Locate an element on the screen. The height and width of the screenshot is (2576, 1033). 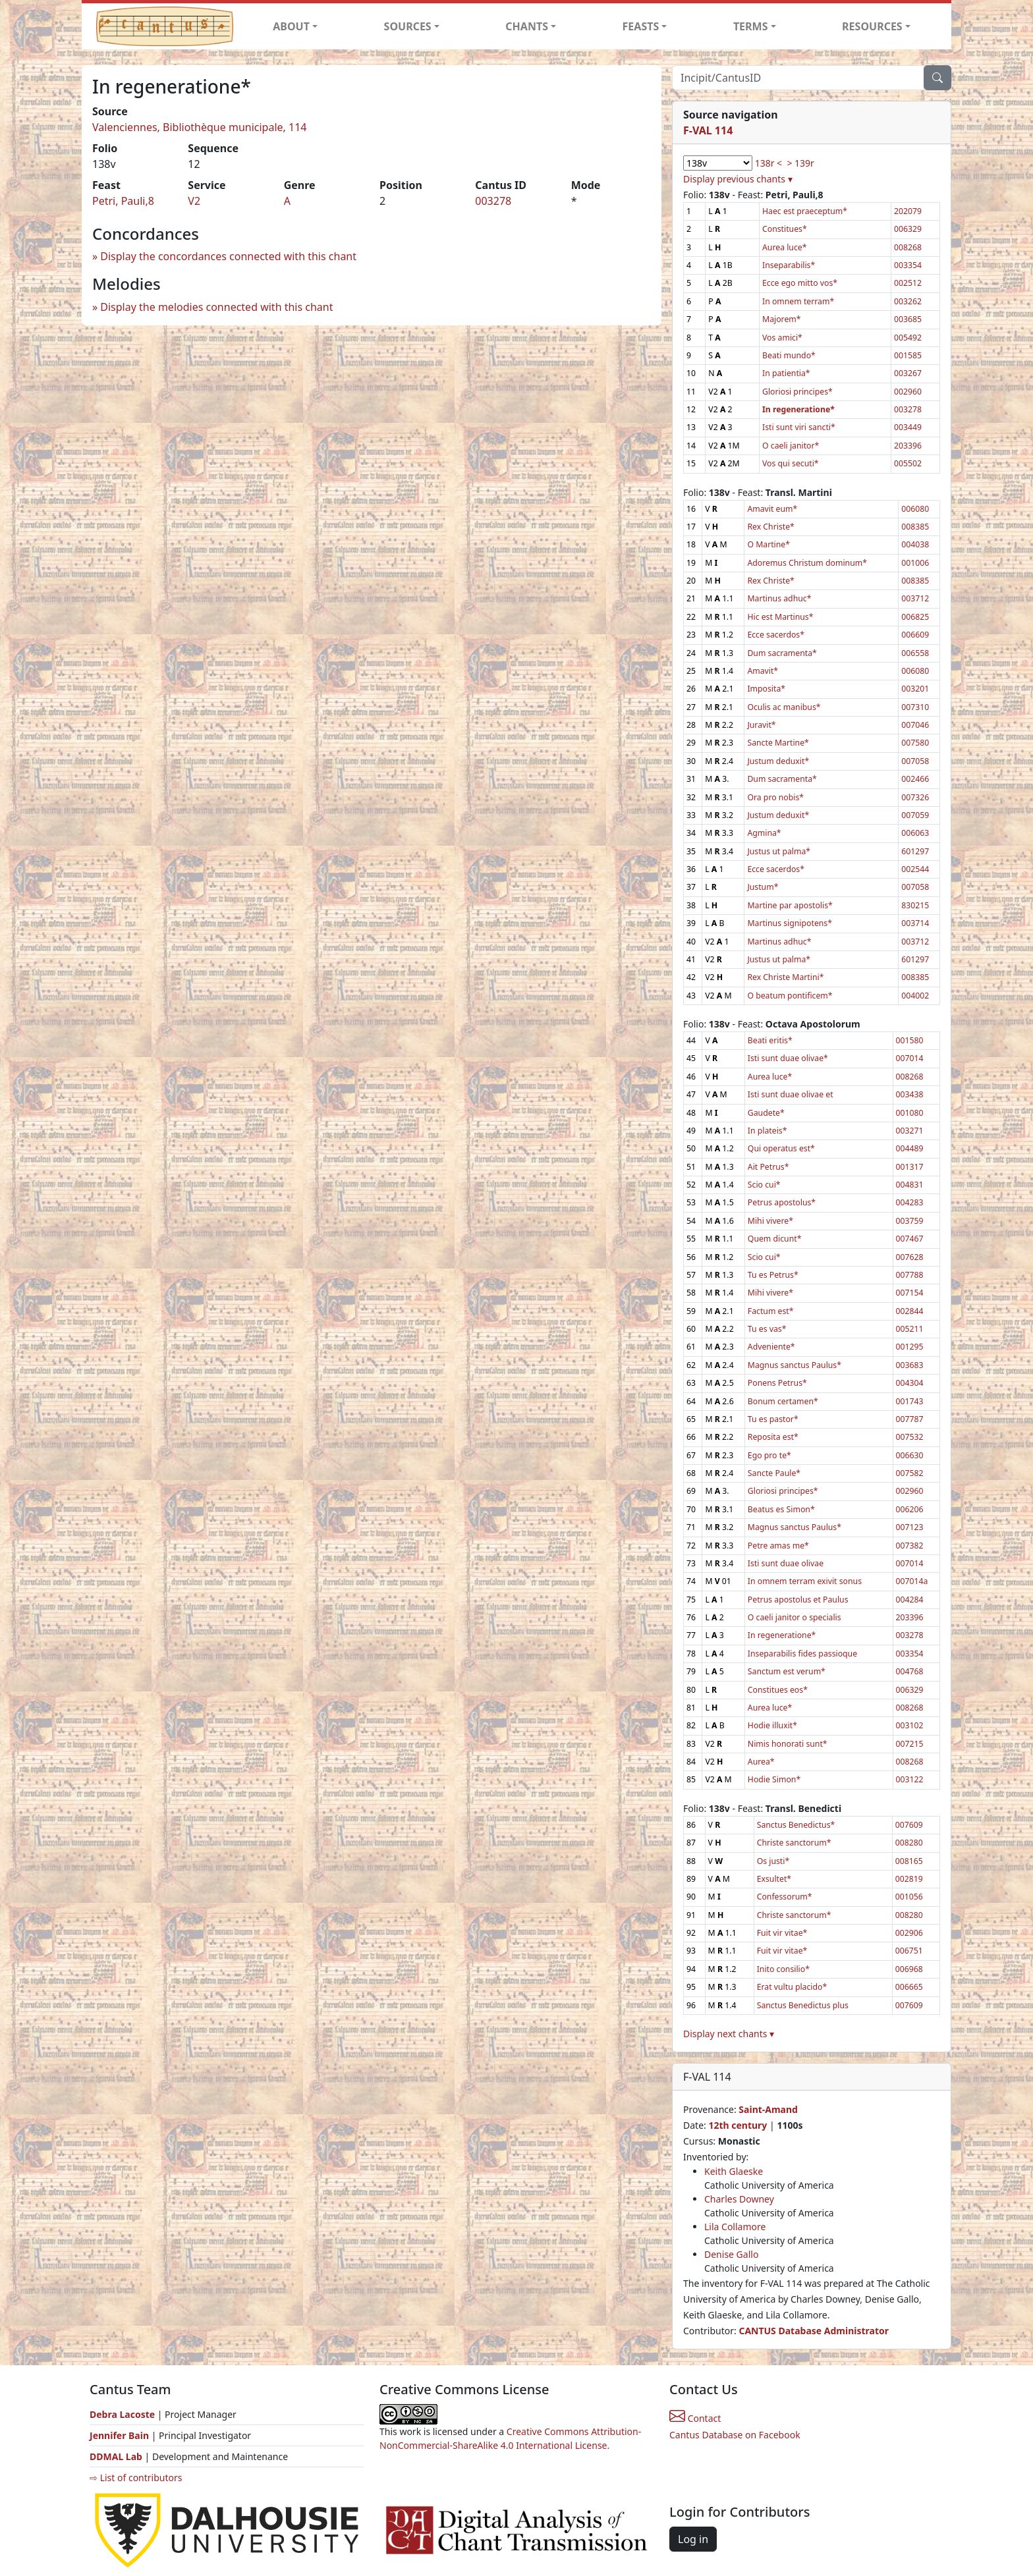
006968 is located at coordinates (909, 1969).